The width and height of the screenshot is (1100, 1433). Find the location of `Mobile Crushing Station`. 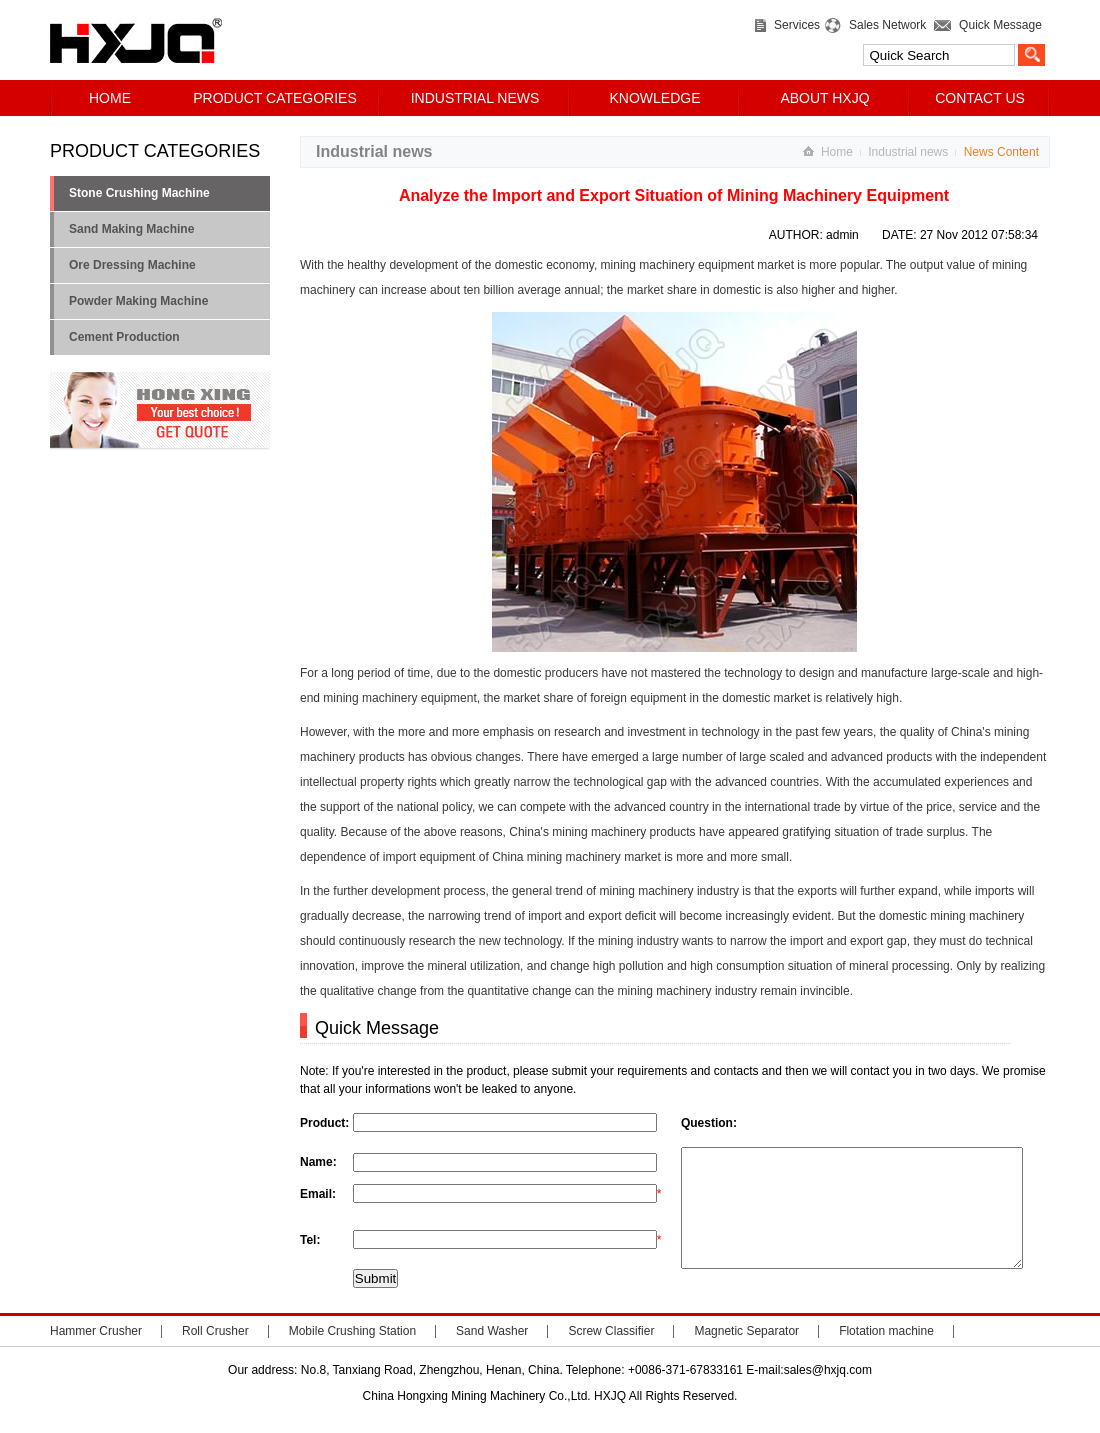

Mobile Crushing Station is located at coordinates (352, 1355).